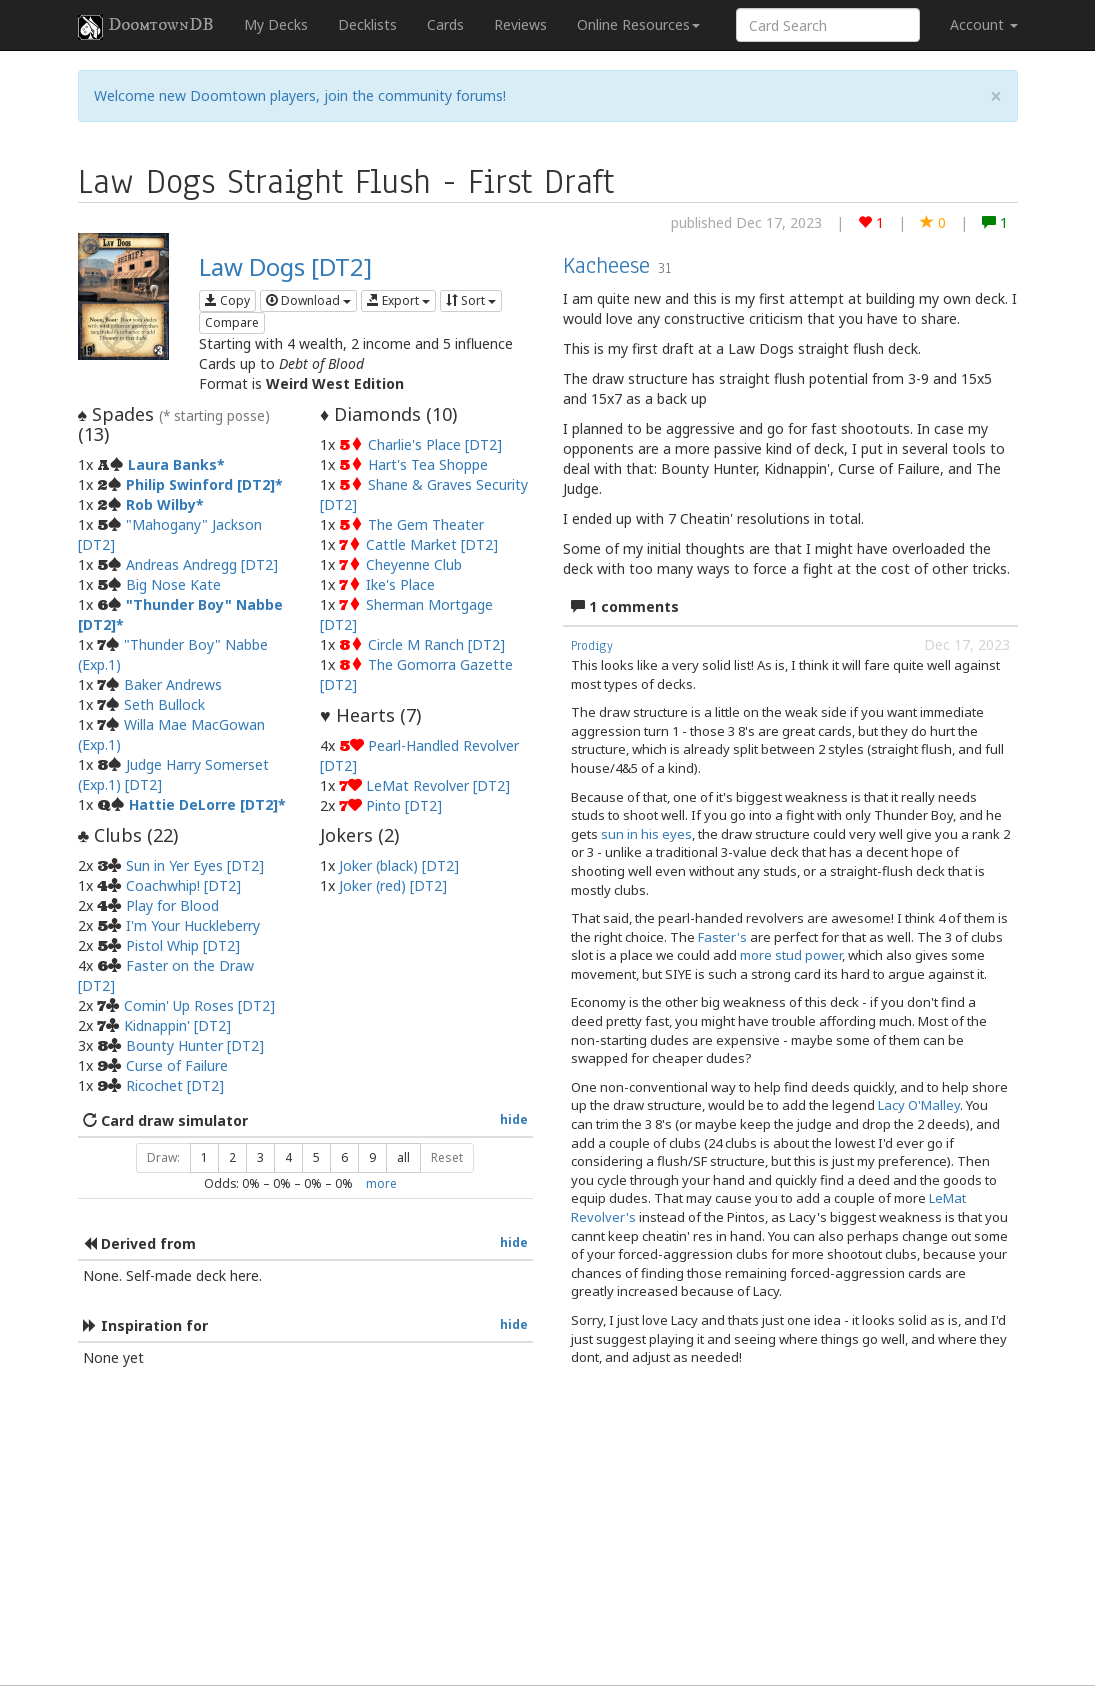 Image resolution: width=1095 pixels, height=1686 pixels. I want to click on Cheyenne Club, so click(414, 564).